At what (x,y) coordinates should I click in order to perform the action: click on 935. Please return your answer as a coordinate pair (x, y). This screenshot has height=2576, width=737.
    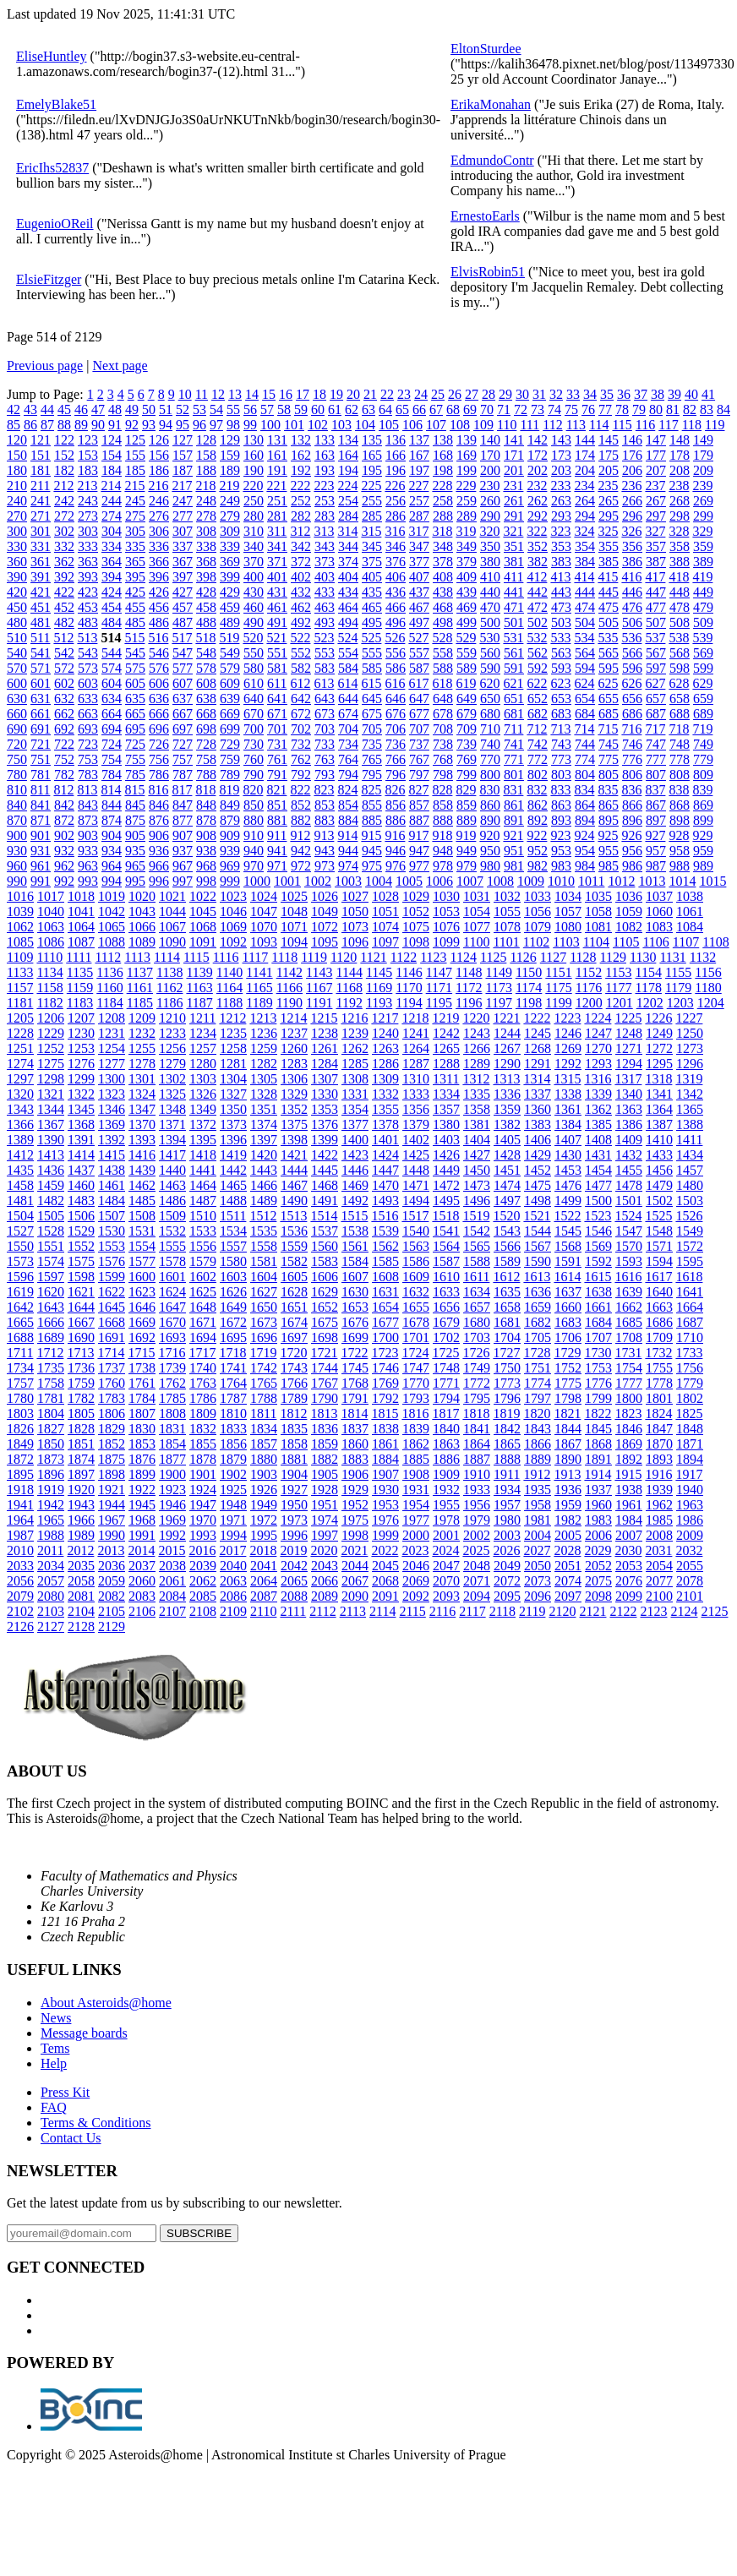
    Looking at the image, I should click on (135, 850).